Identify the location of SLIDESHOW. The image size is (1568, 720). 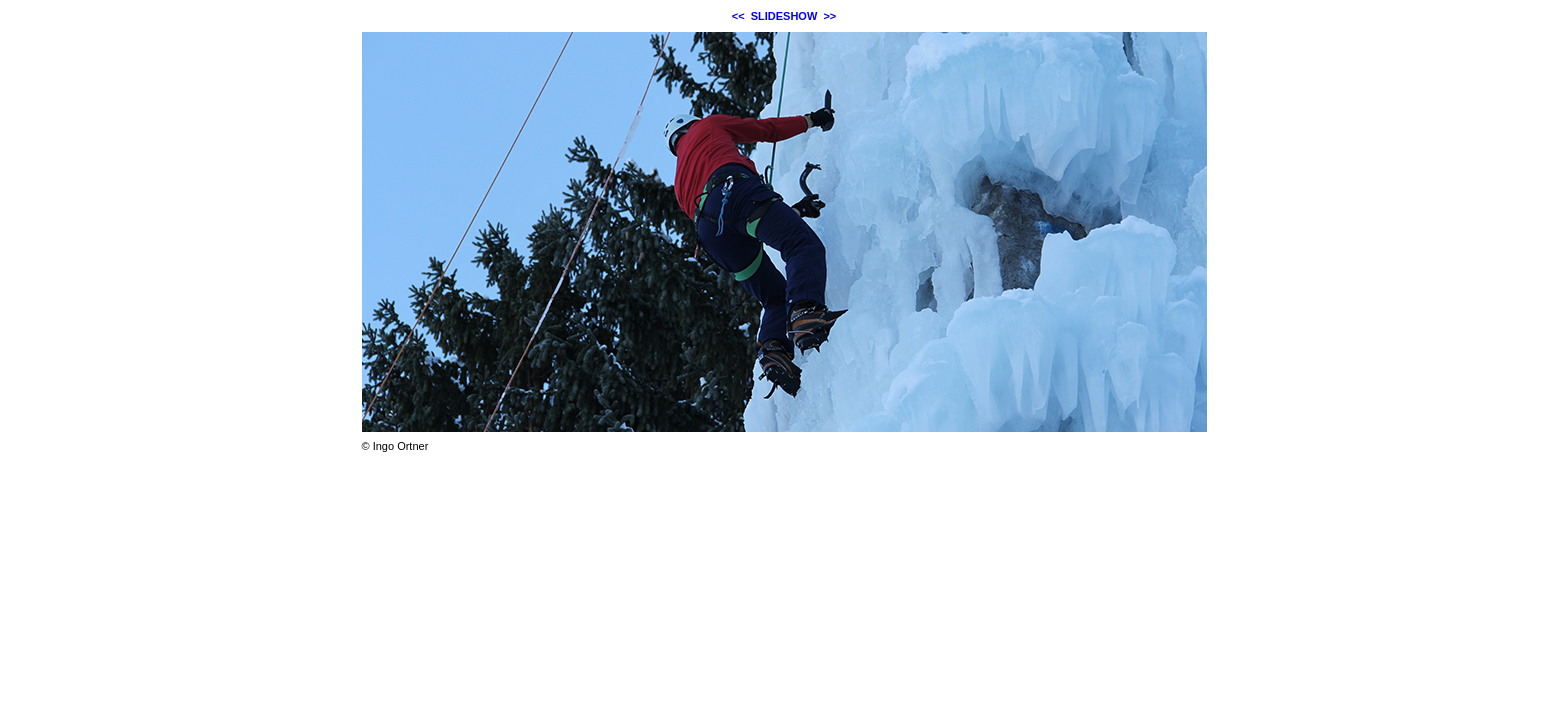
(784, 16).